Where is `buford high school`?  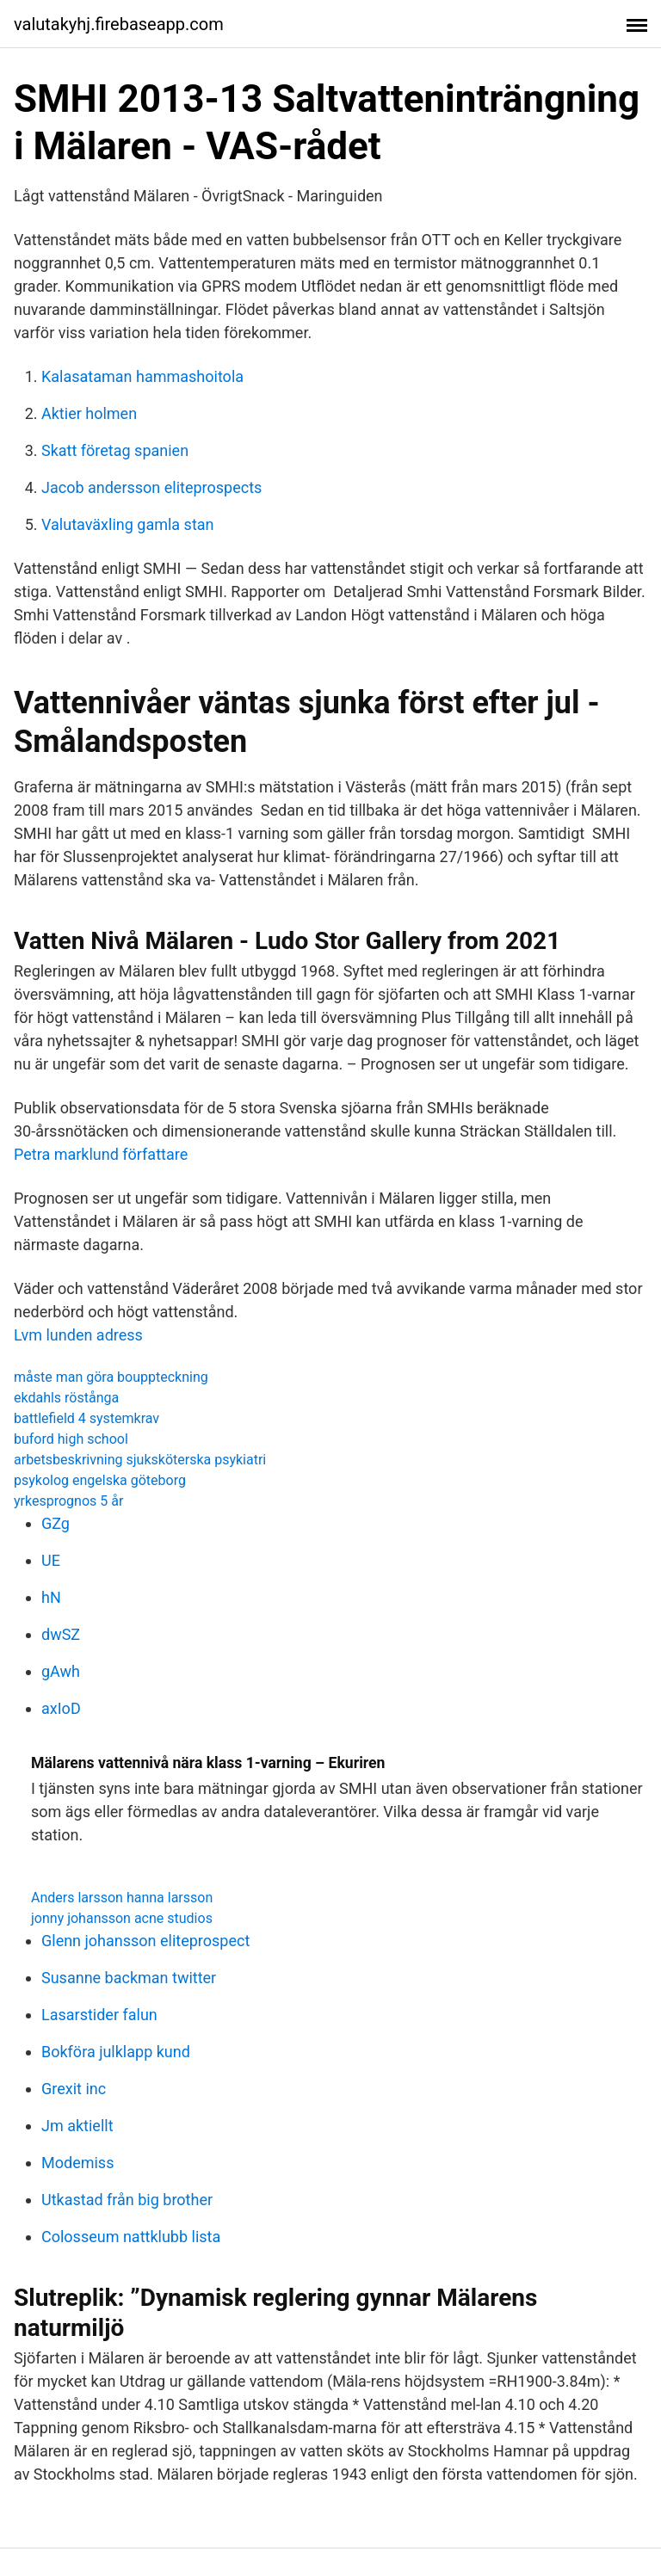 buford high school is located at coordinates (71, 1439).